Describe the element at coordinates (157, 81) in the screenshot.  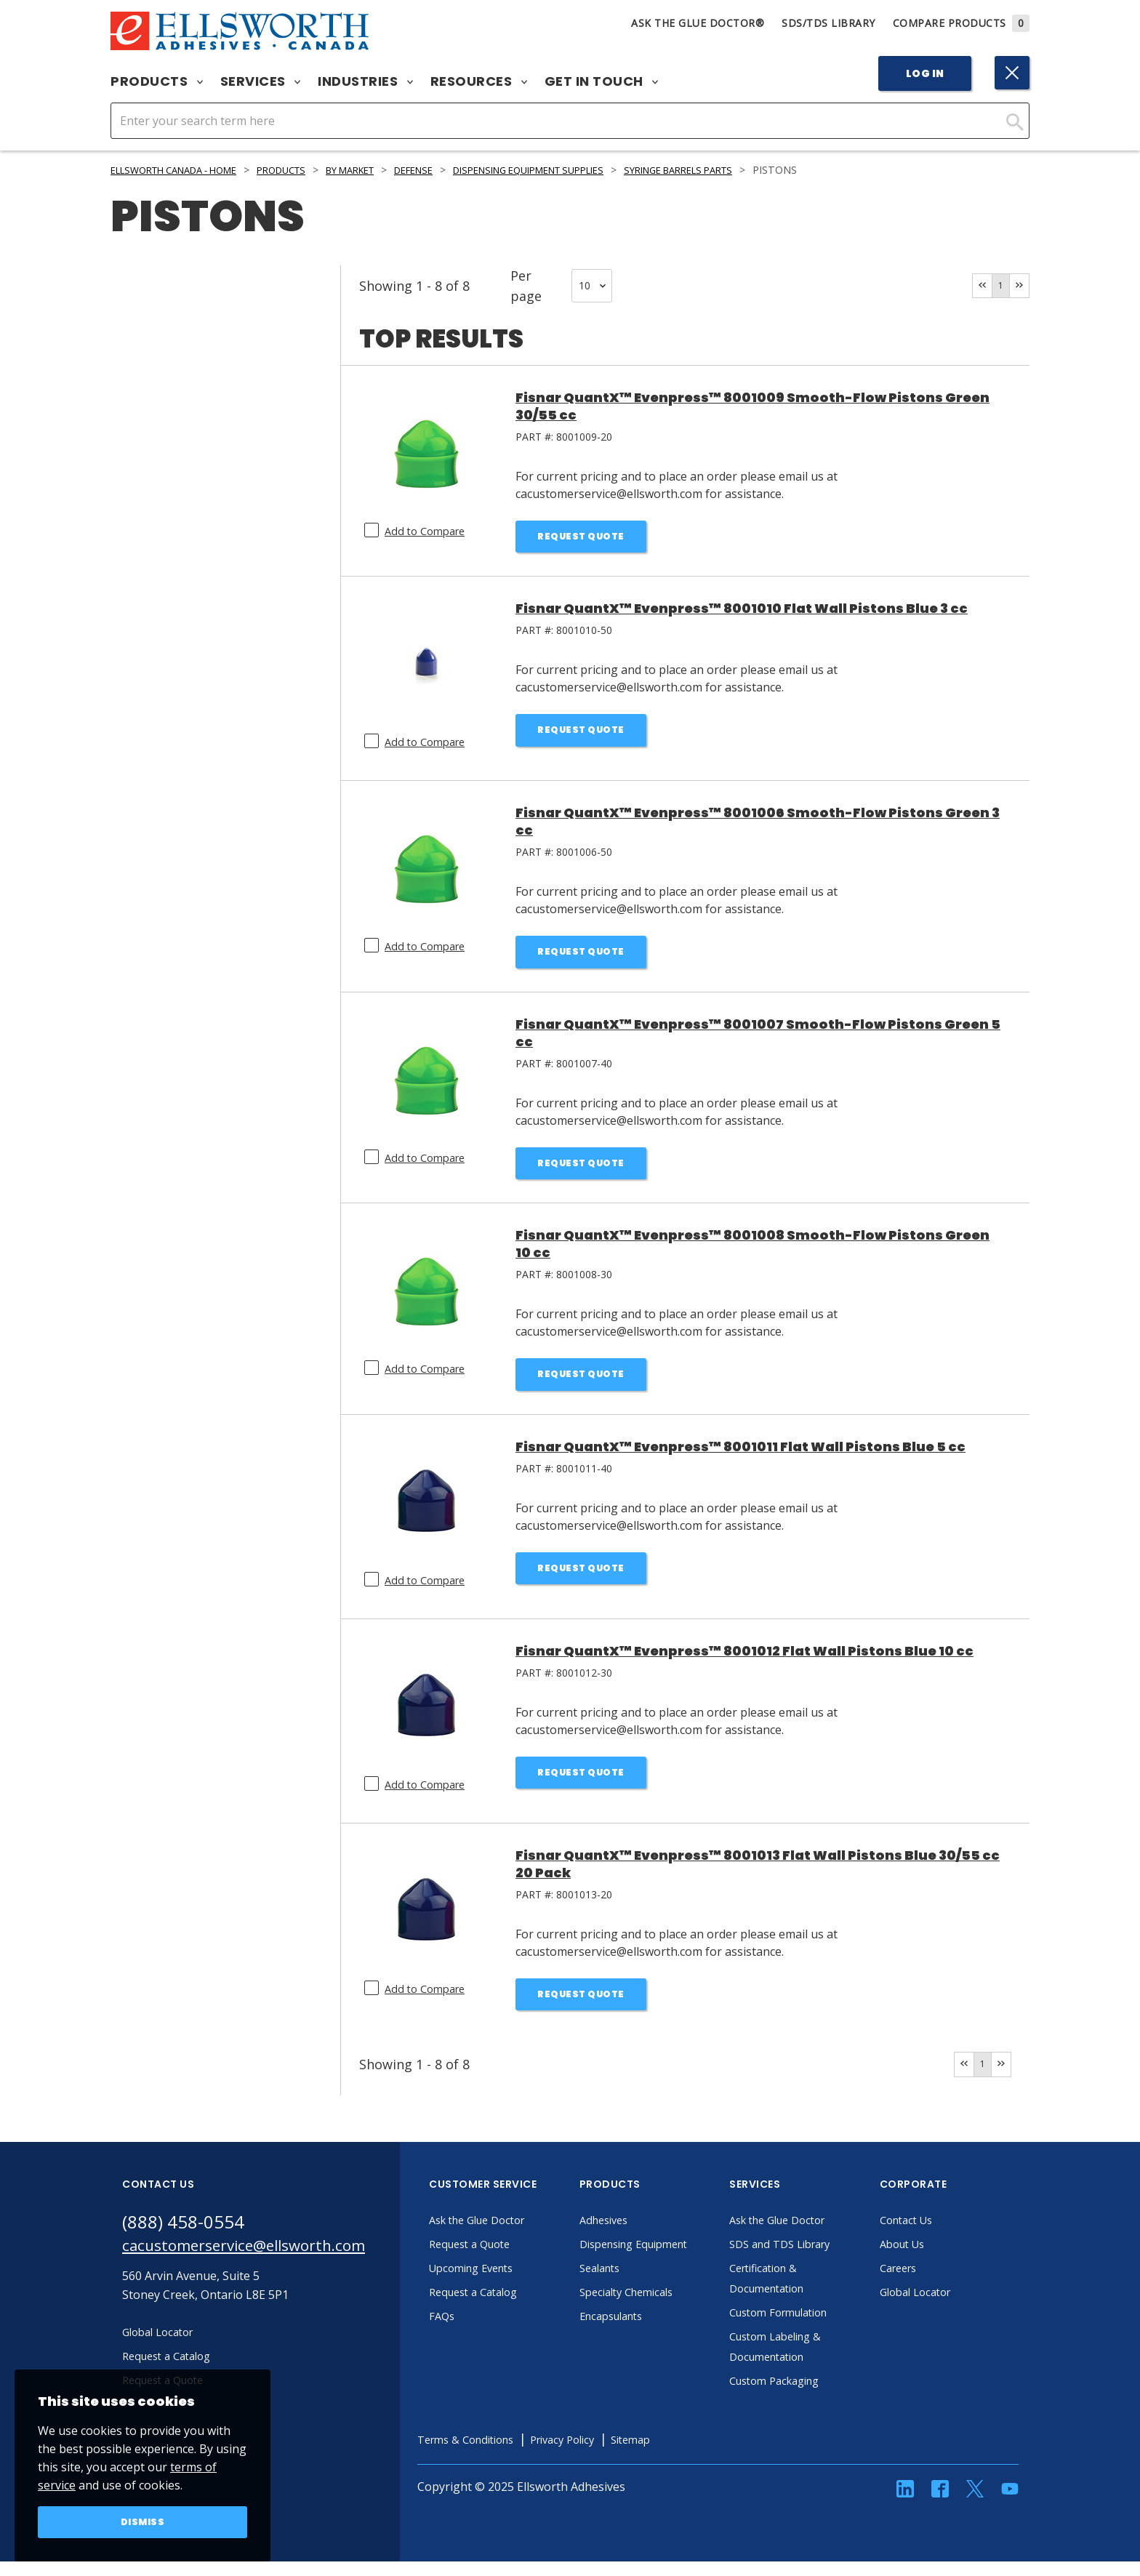
I see `Products` at that location.